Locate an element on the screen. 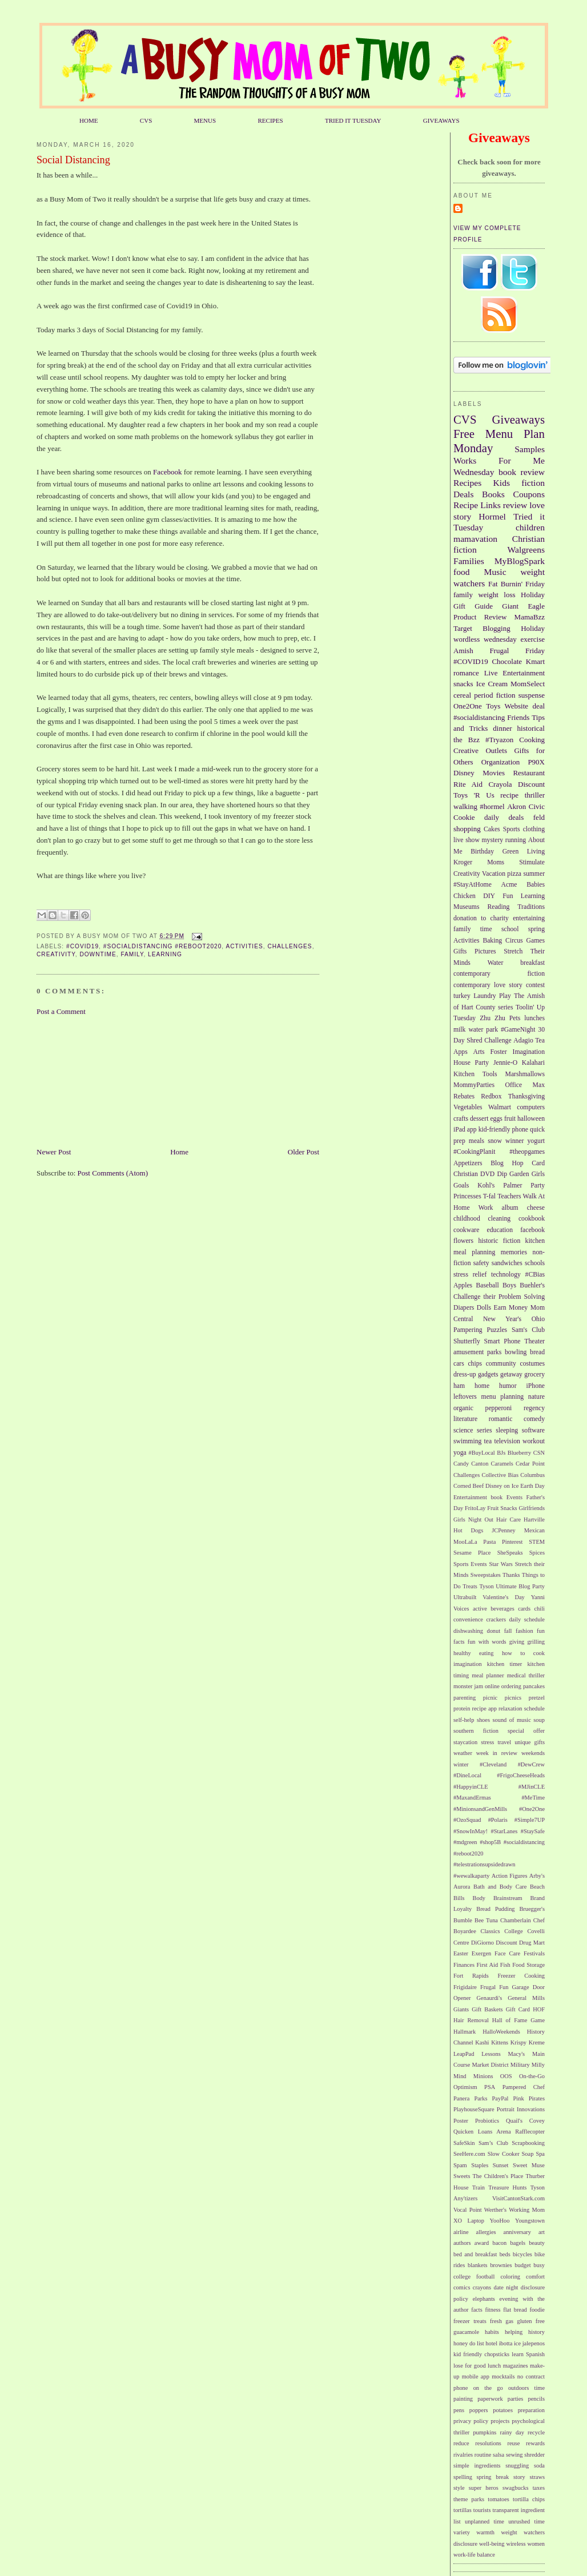  Mind is located at coordinates (460, 2076).